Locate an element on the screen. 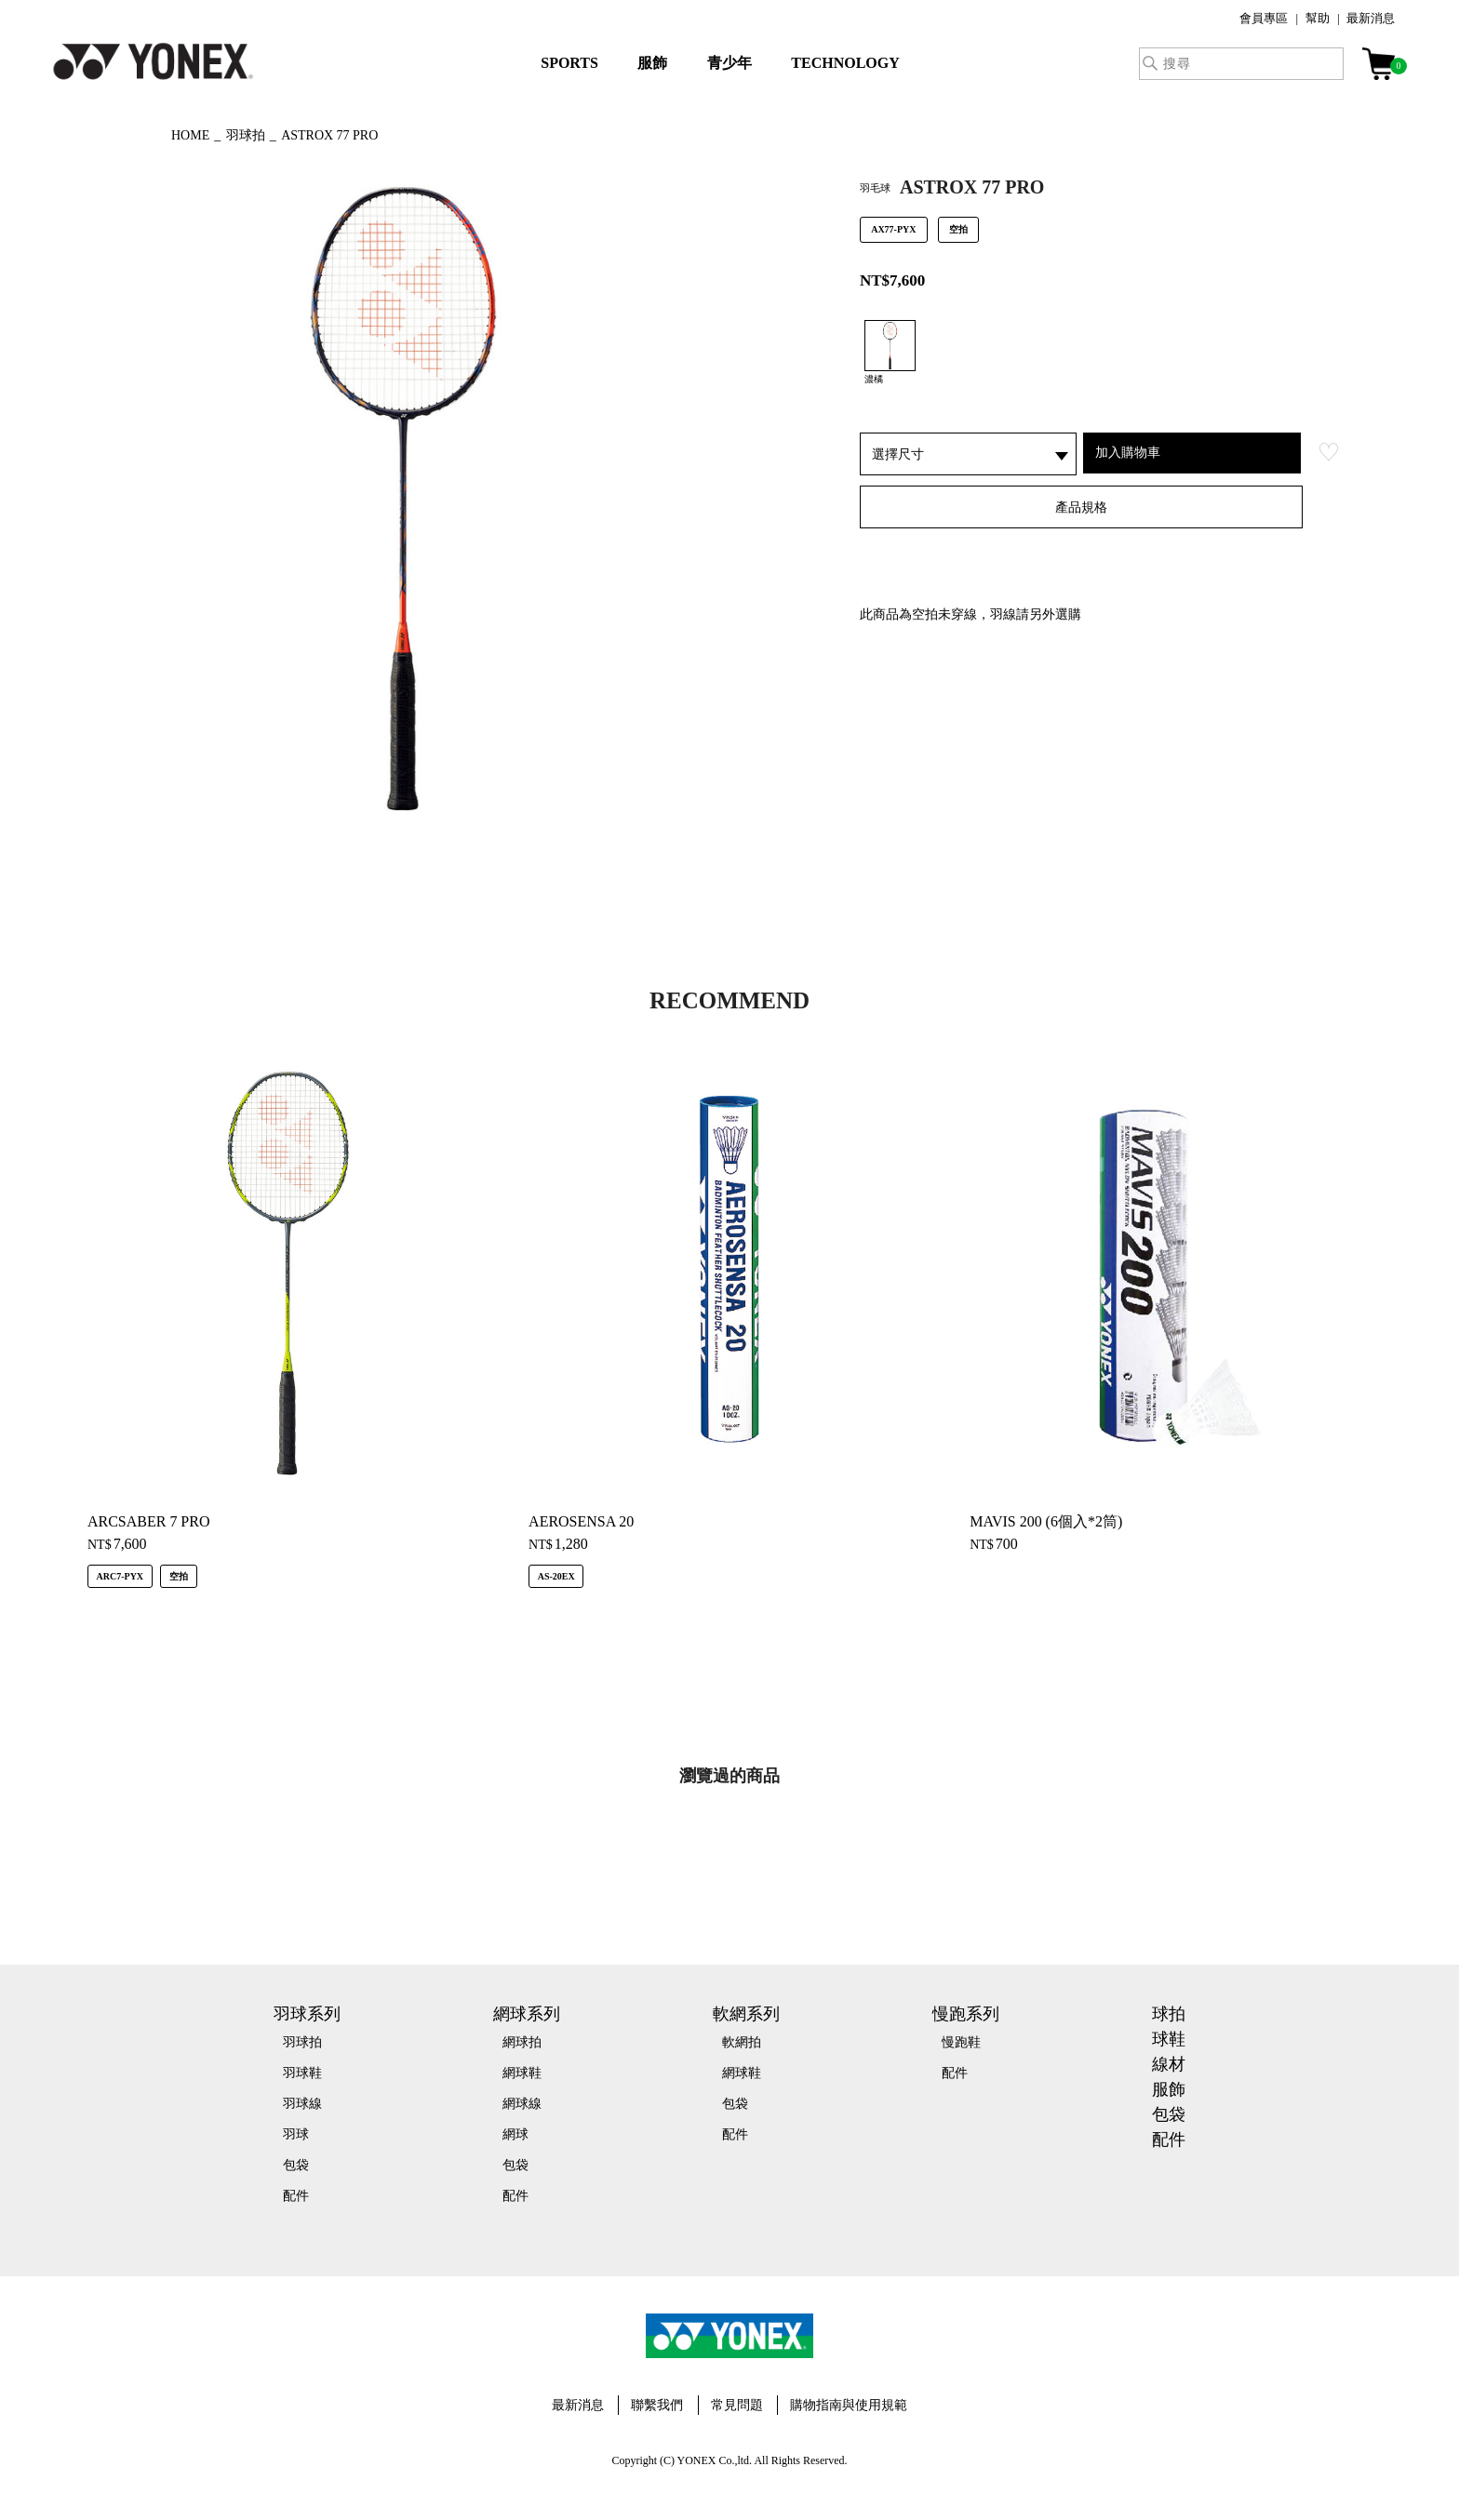 This screenshot has height=2520, width=1459. ◀ もどる is located at coordinates (111, 133).